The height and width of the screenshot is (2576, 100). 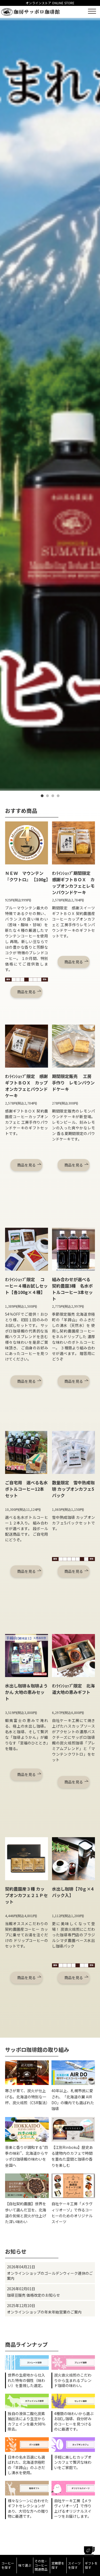 What do you see at coordinates (57, 2565) in the screenshot?
I see `定期便を探す` at bounding box center [57, 2565].